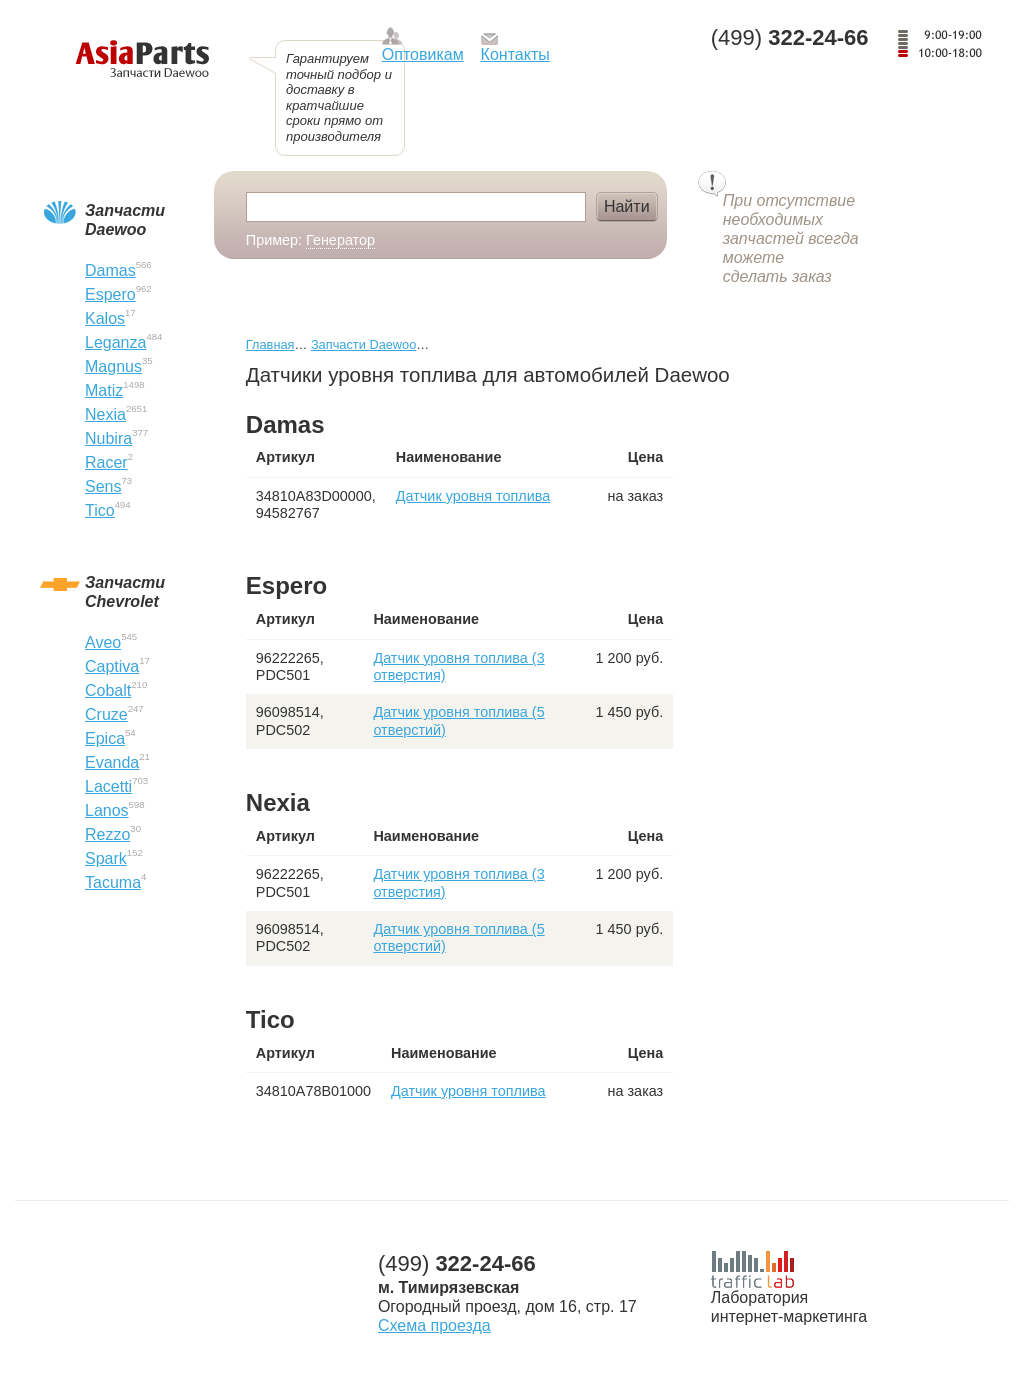 The height and width of the screenshot is (1399, 1024). I want to click on Aveo, so click(103, 642).